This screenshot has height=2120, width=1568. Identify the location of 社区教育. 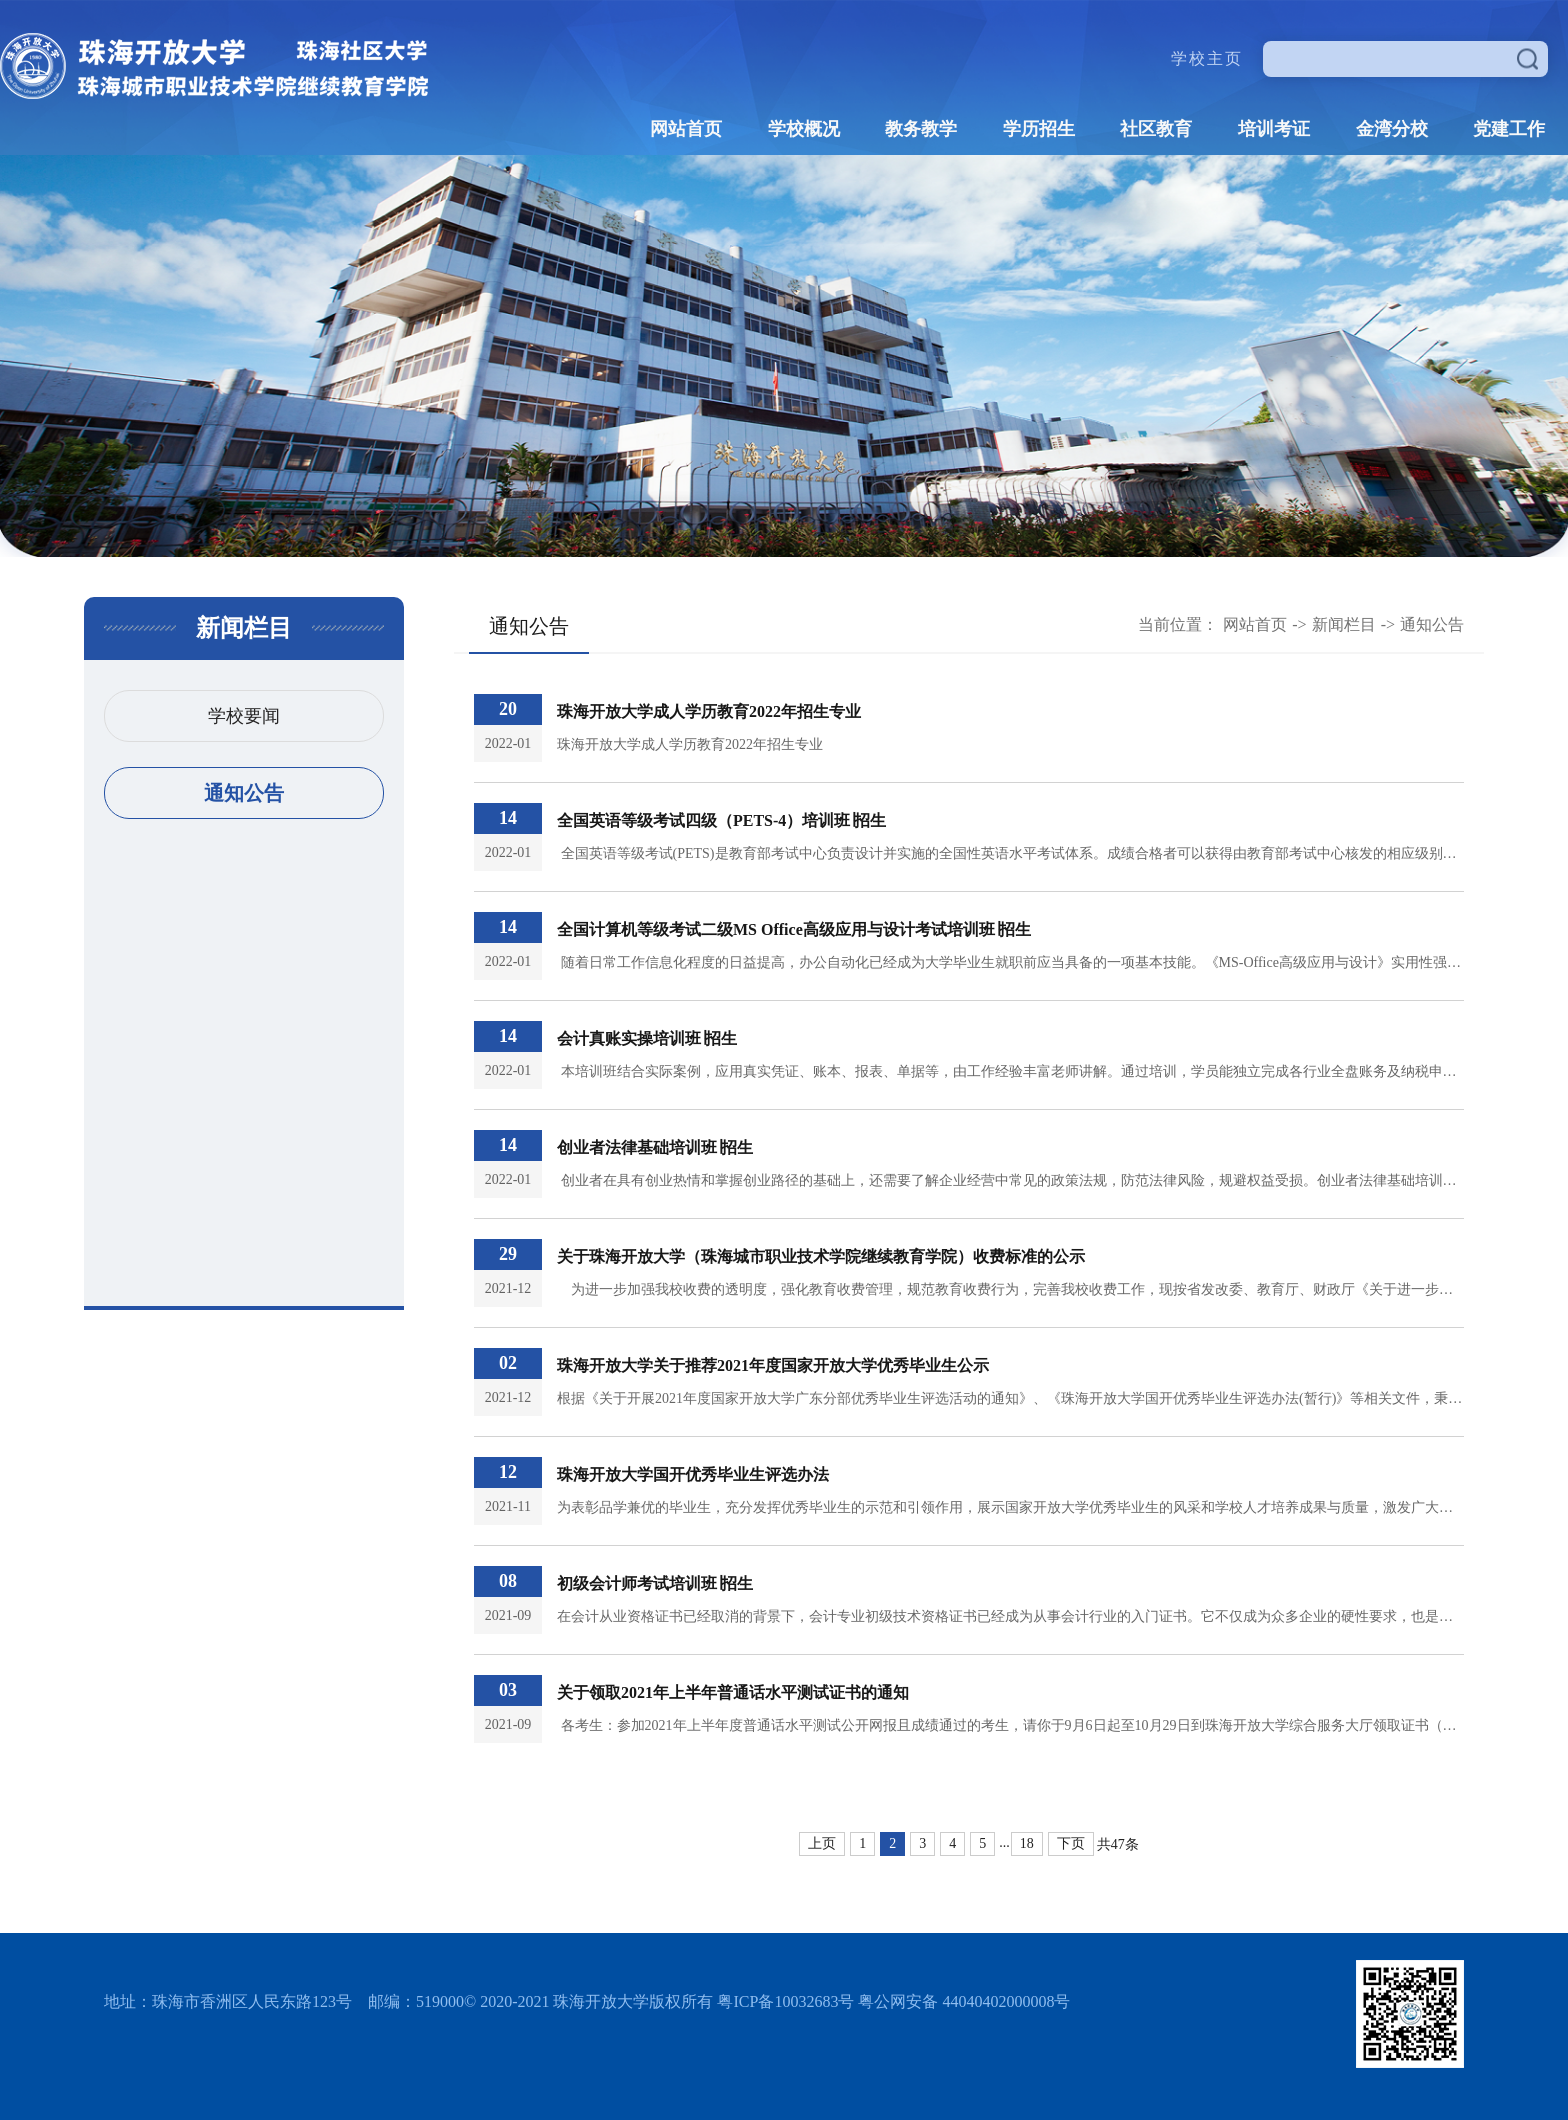
(1156, 129).